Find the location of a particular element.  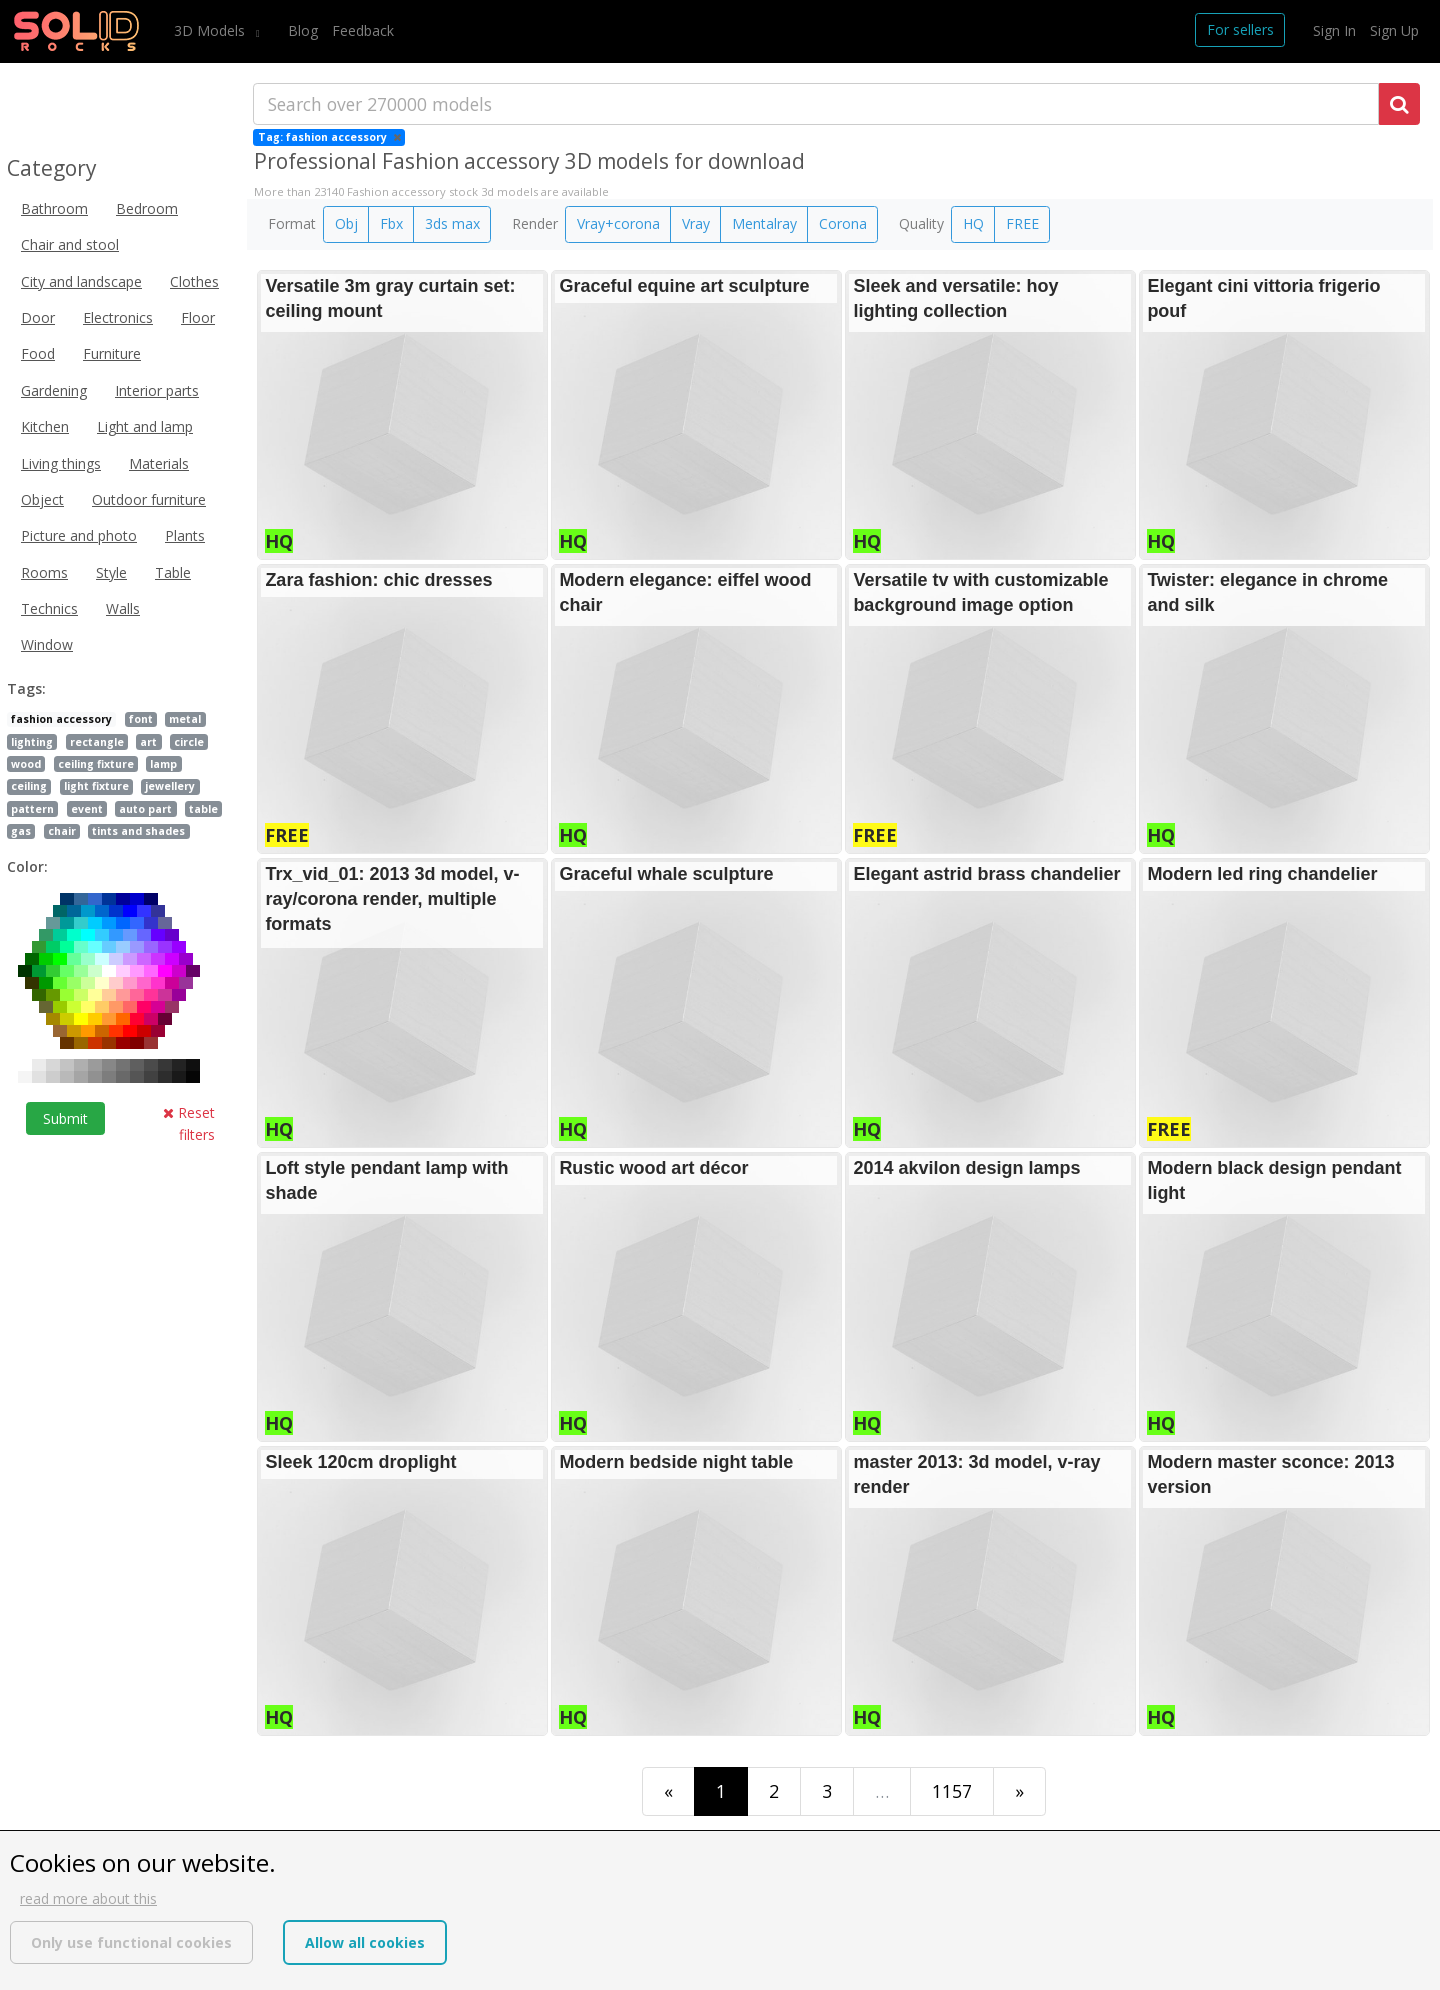

Fbx is located at coordinates (391, 223).